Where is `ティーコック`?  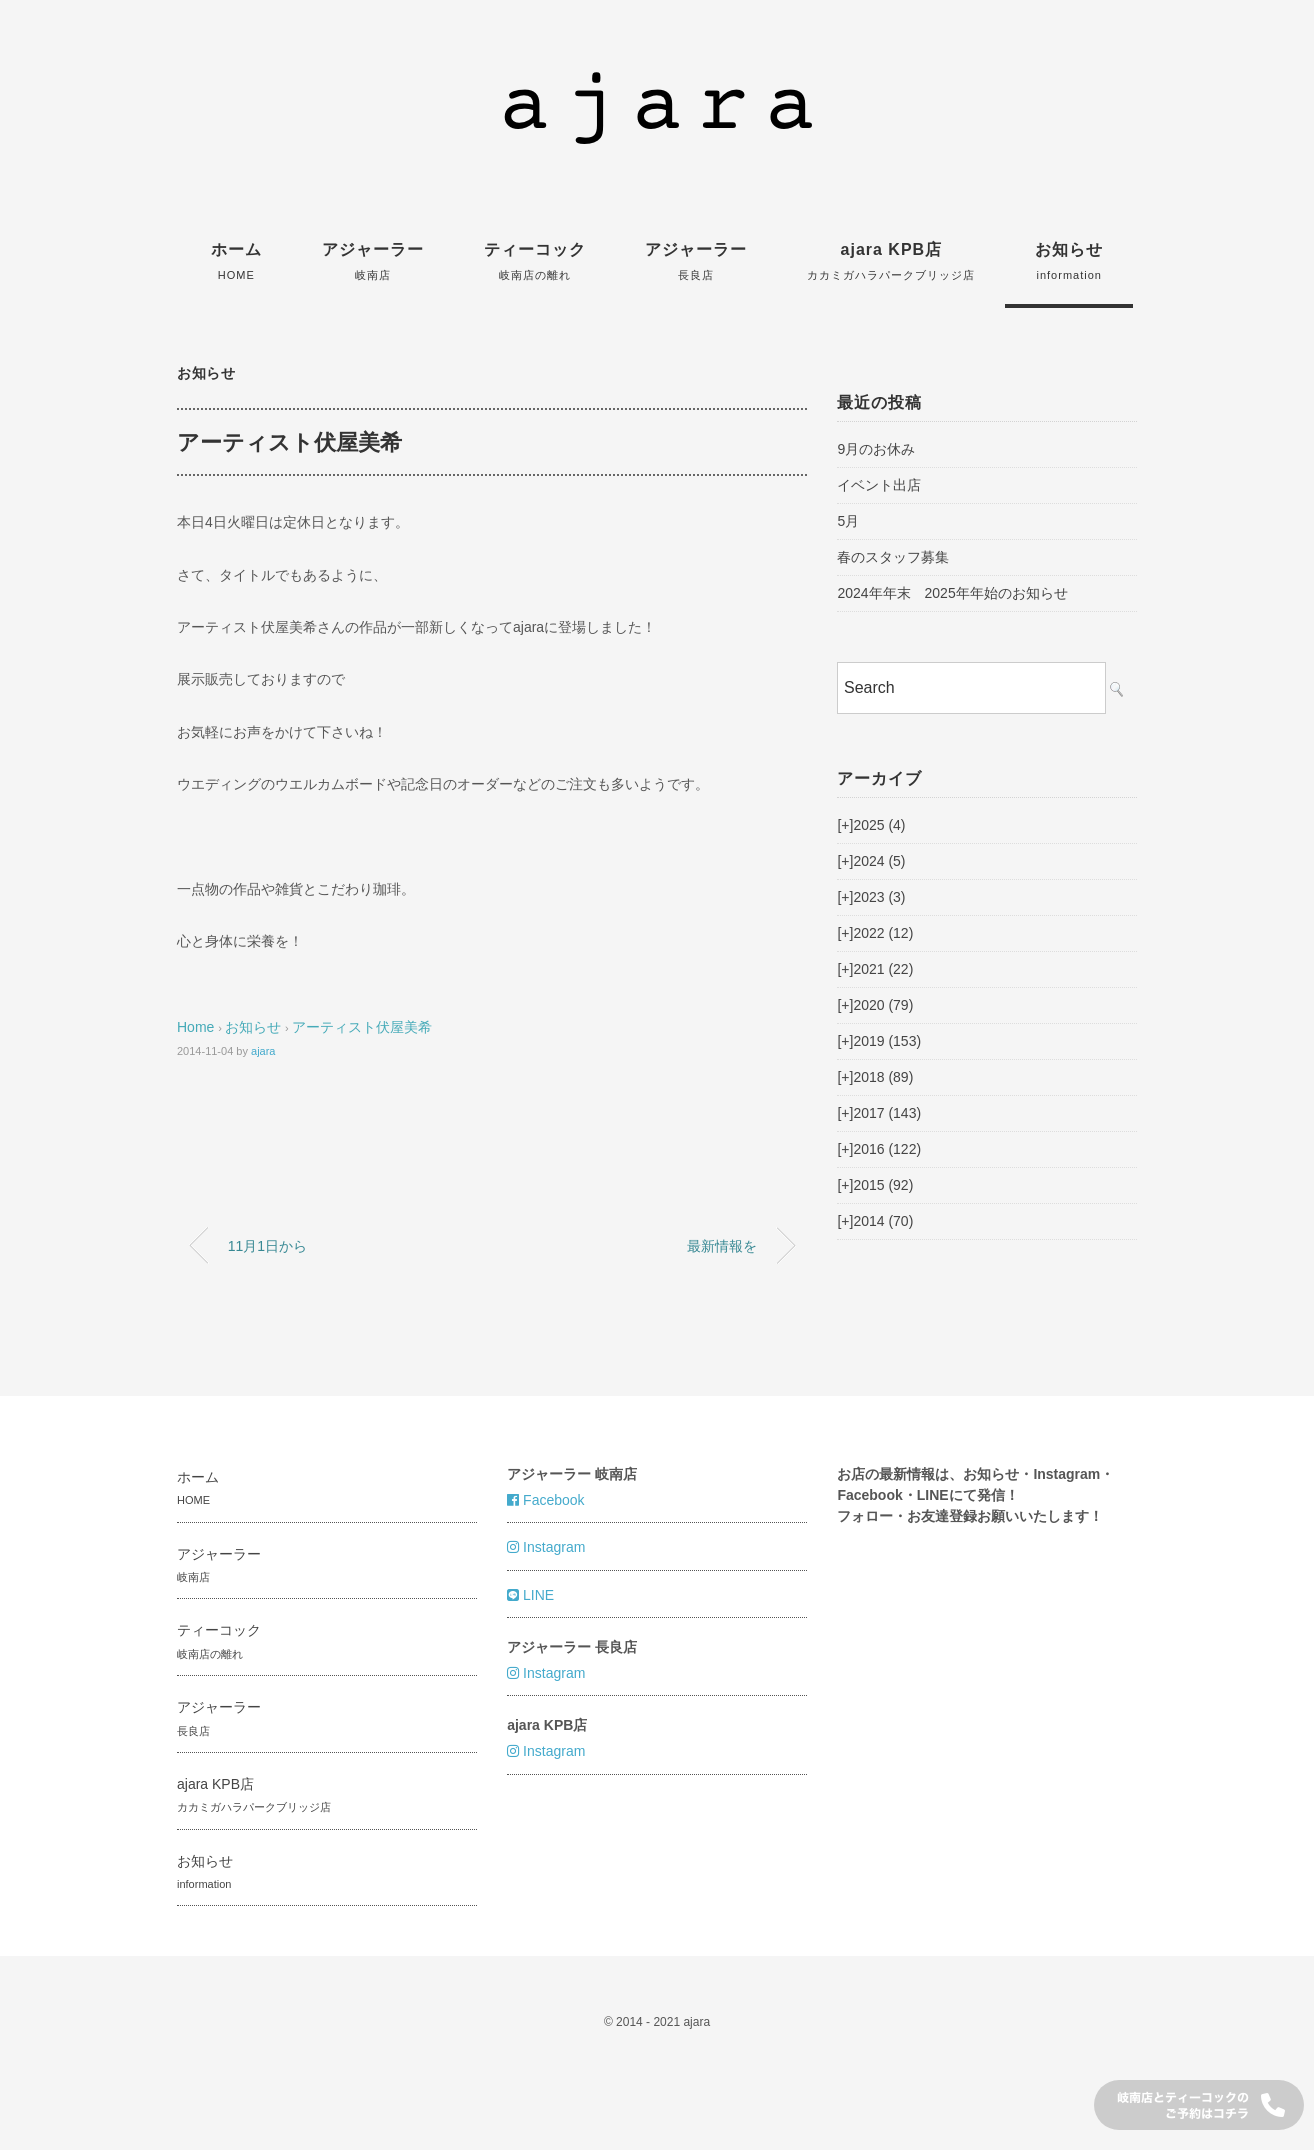
ティーコック is located at coordinates (535, 261).